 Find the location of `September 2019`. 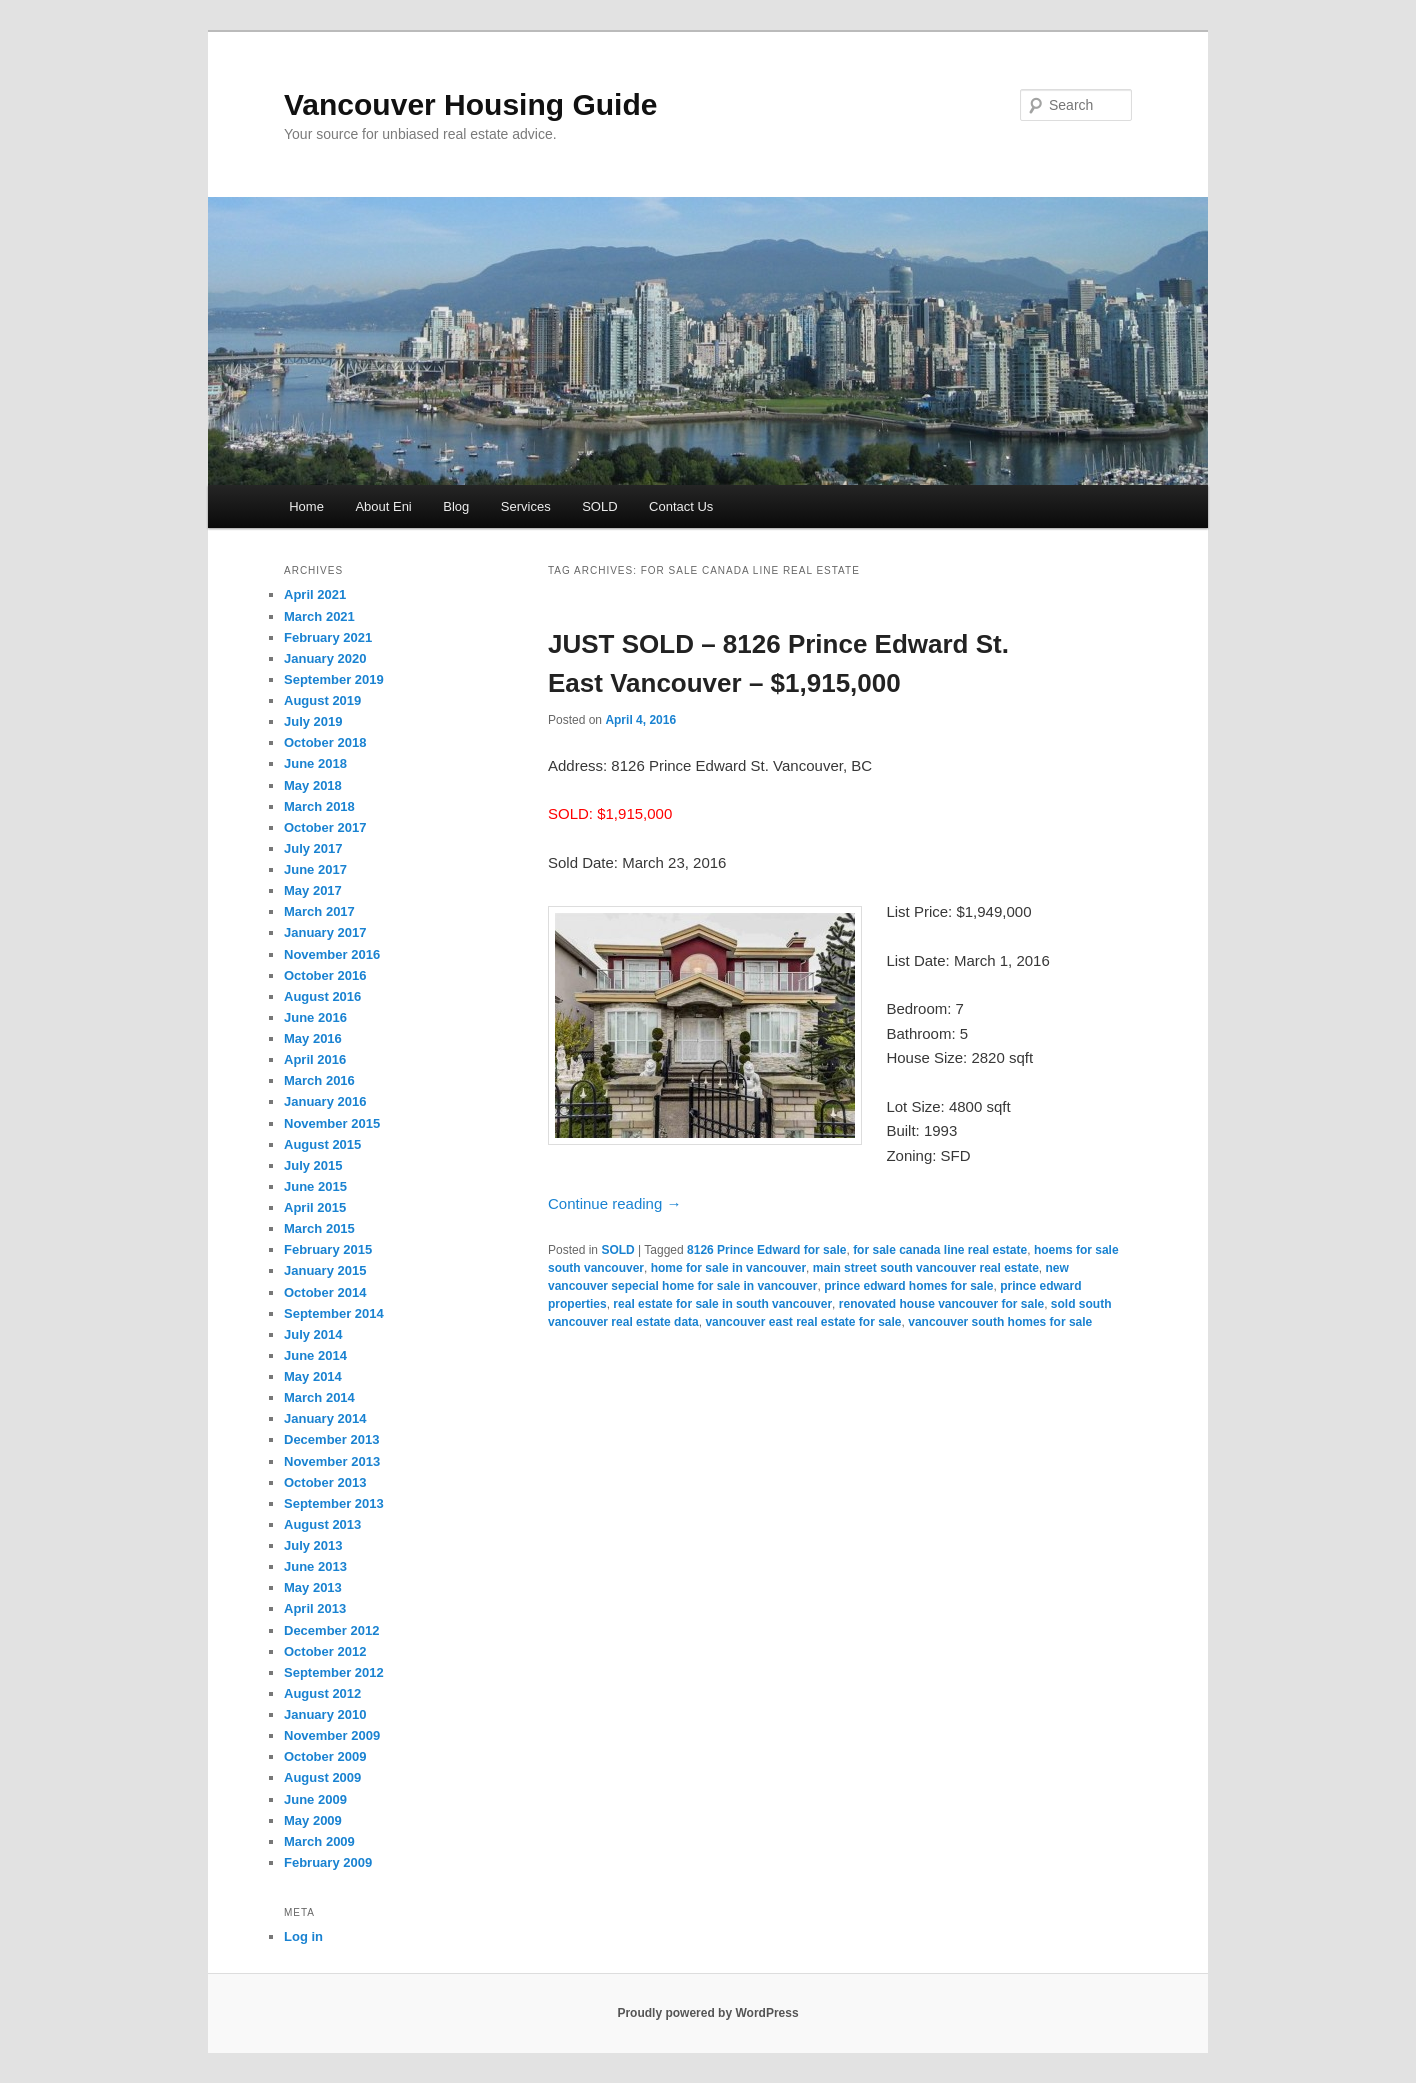

September 2019 is located at coordinates (334, 679).